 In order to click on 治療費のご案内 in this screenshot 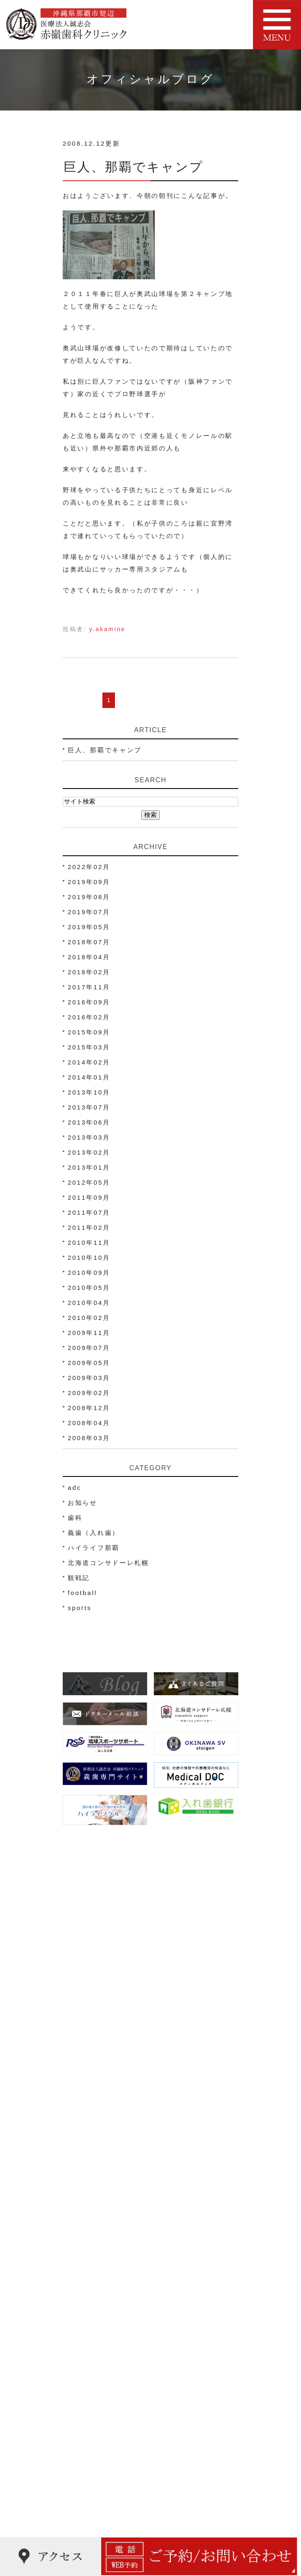, I will do `click(94, 2250)`.